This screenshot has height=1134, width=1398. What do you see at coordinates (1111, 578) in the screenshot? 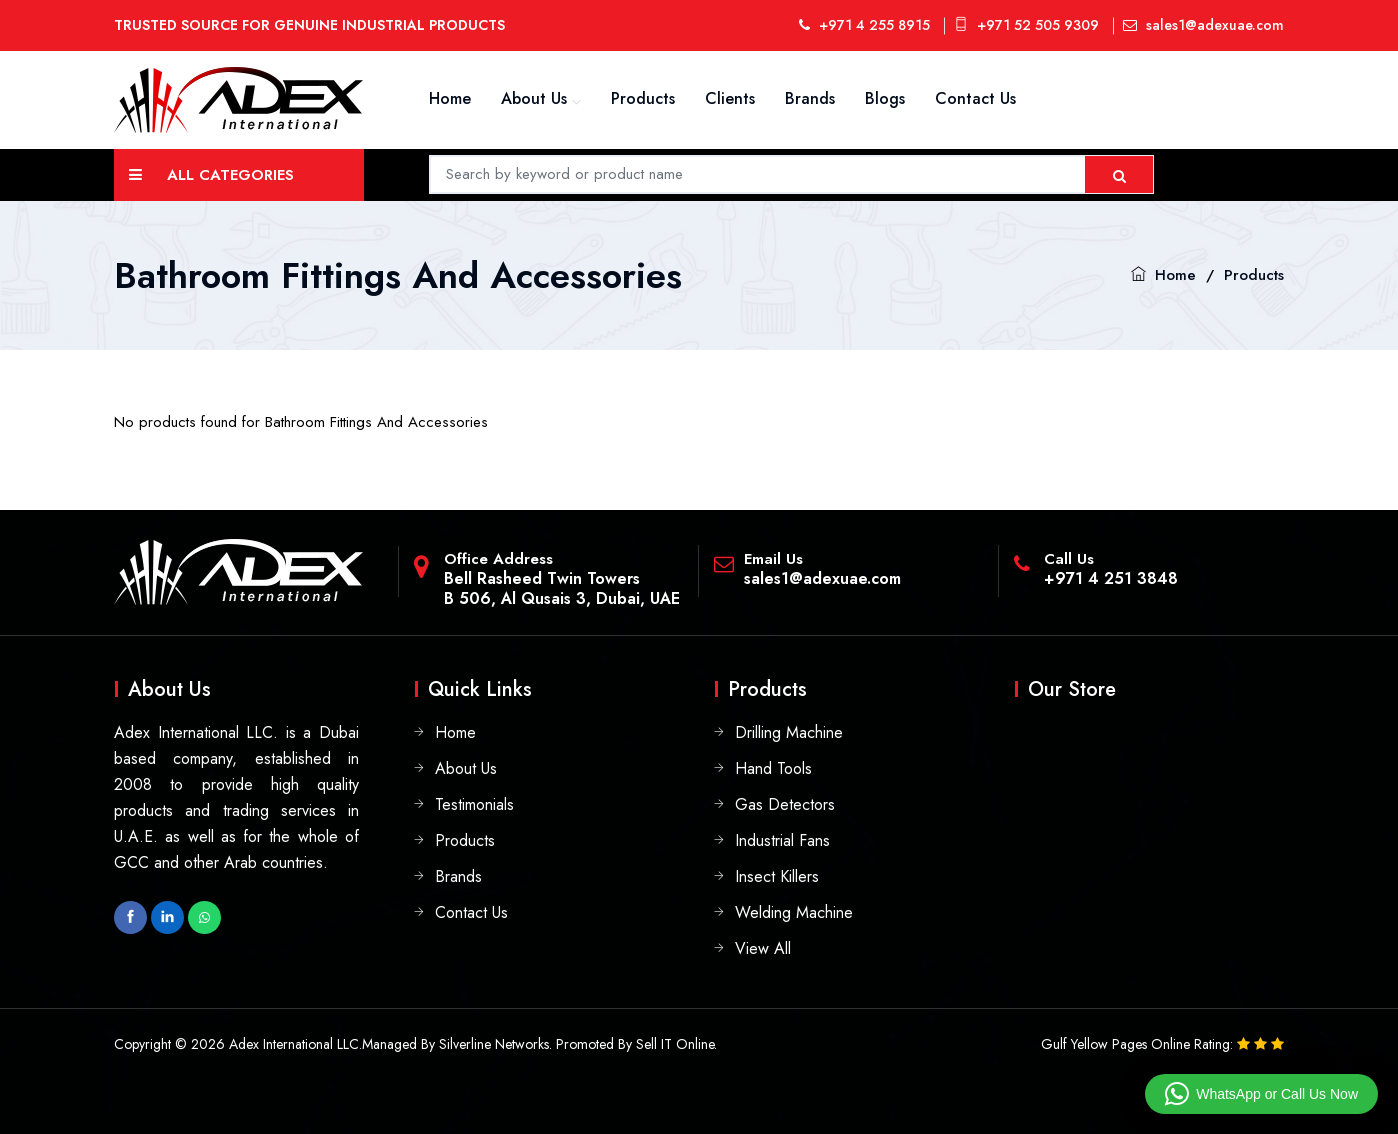
I see `+971 4 251 3848` at bounding box center [1111, 578].